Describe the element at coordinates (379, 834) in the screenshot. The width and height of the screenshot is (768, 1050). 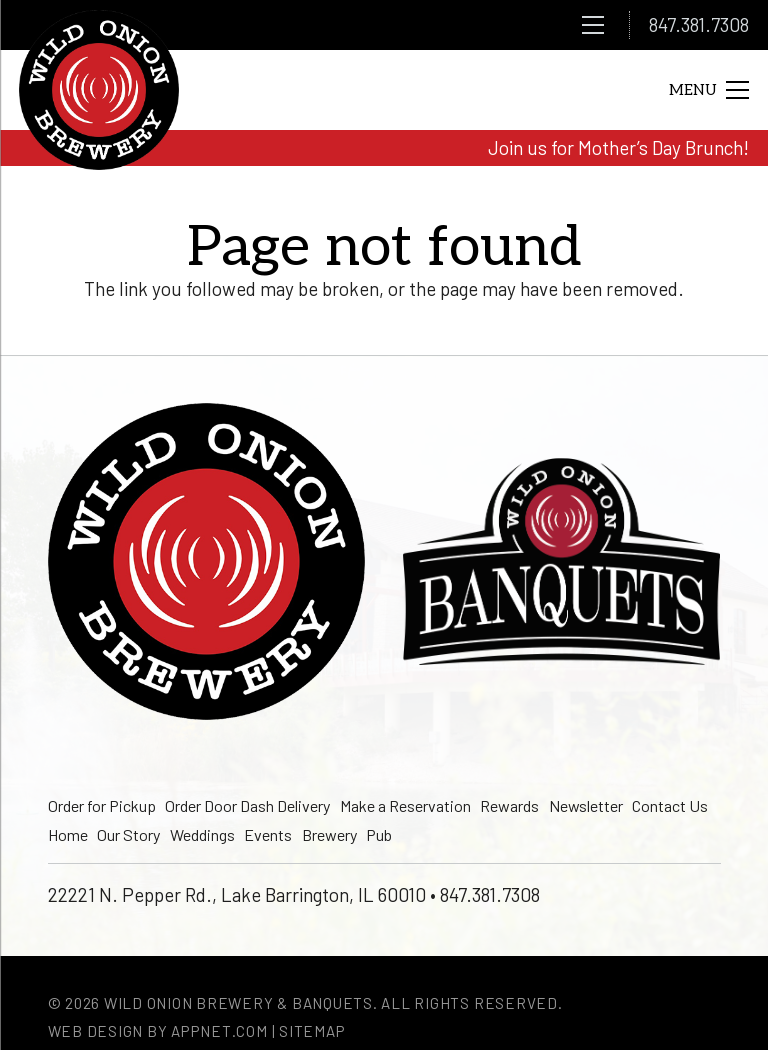
I see `Pub` at that location.